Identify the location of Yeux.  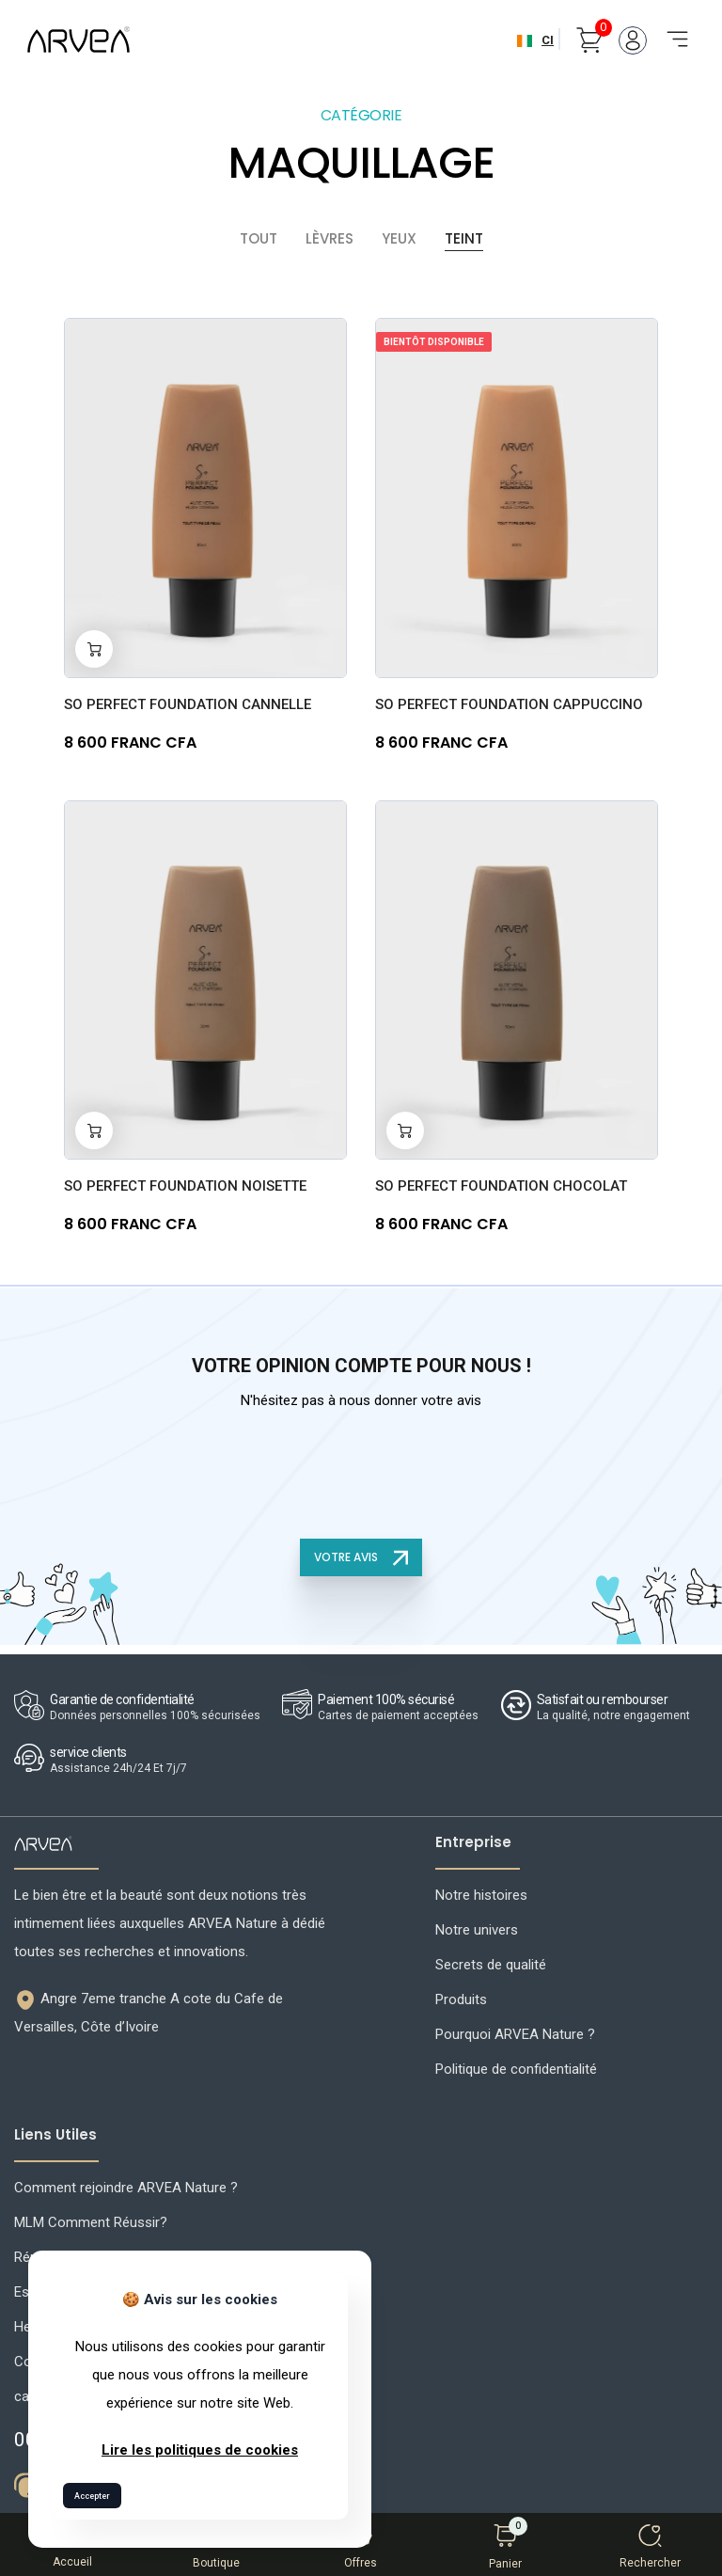
(399, 234).